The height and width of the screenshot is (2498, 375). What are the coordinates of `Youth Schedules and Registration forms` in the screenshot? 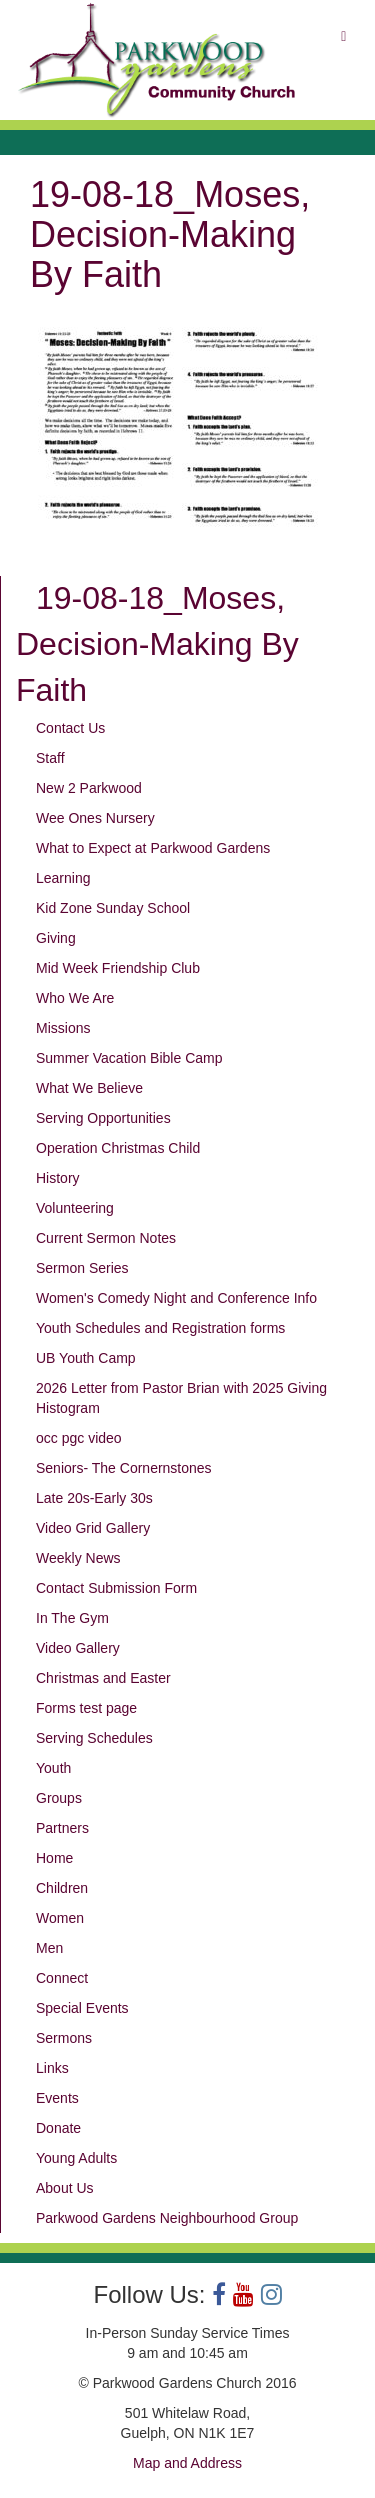 It's located at (160, 1328).